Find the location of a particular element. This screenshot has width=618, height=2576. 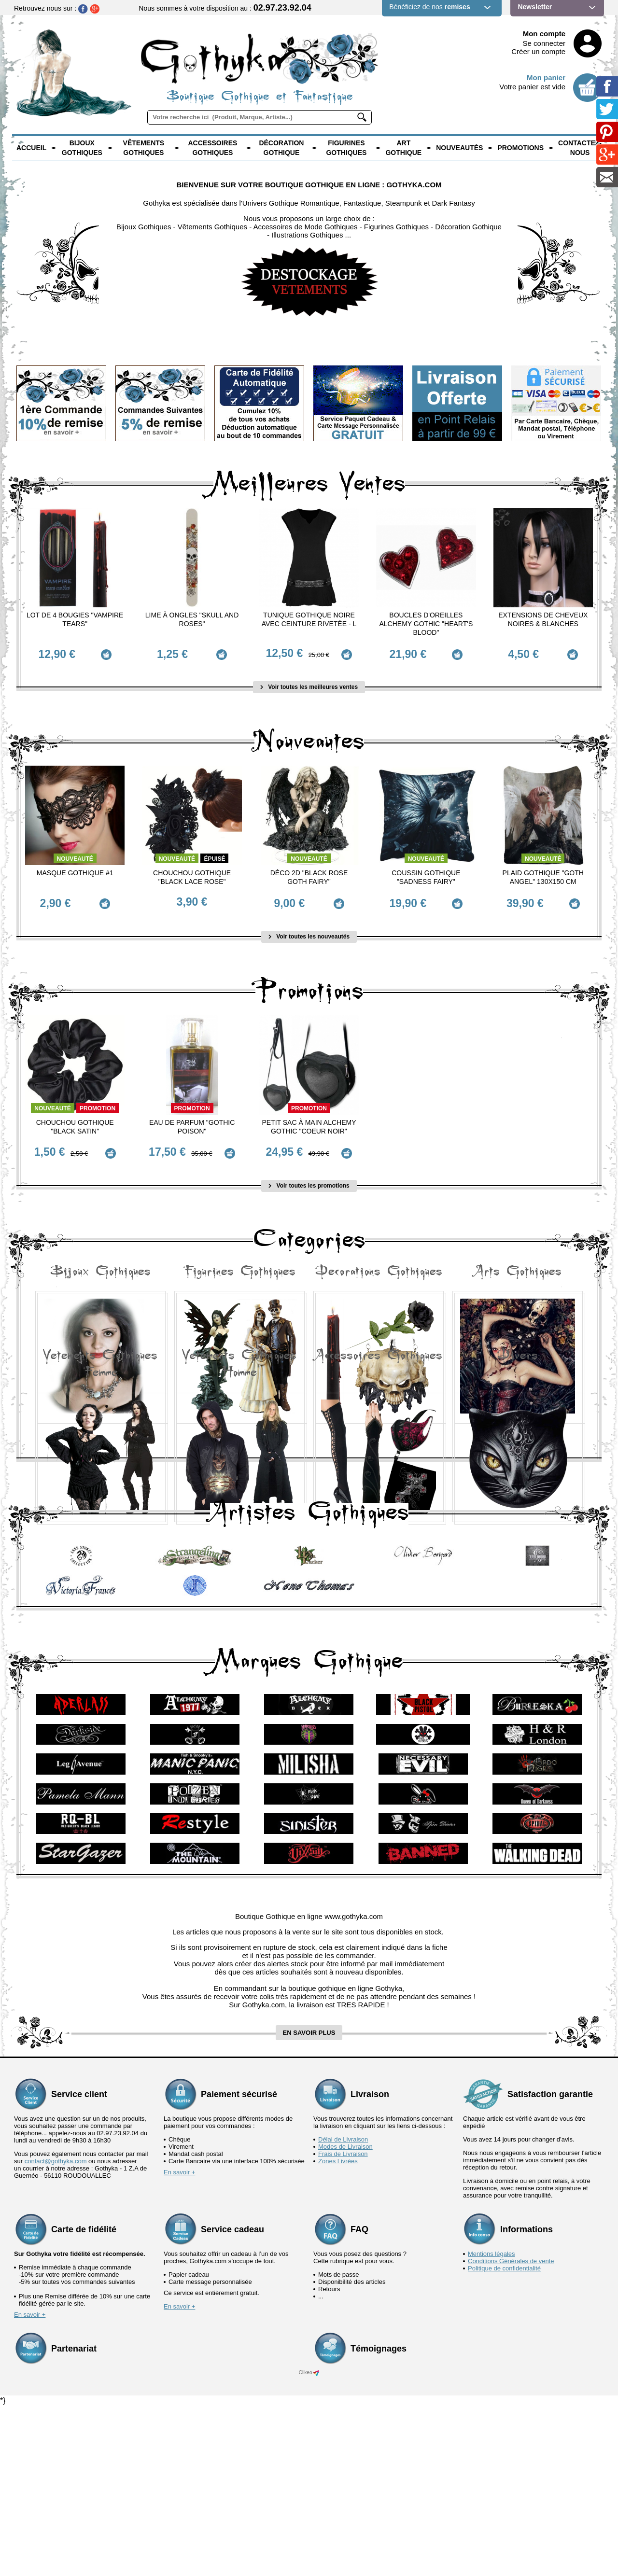

Modes de Livraison is located at coordinates (345, 2316).